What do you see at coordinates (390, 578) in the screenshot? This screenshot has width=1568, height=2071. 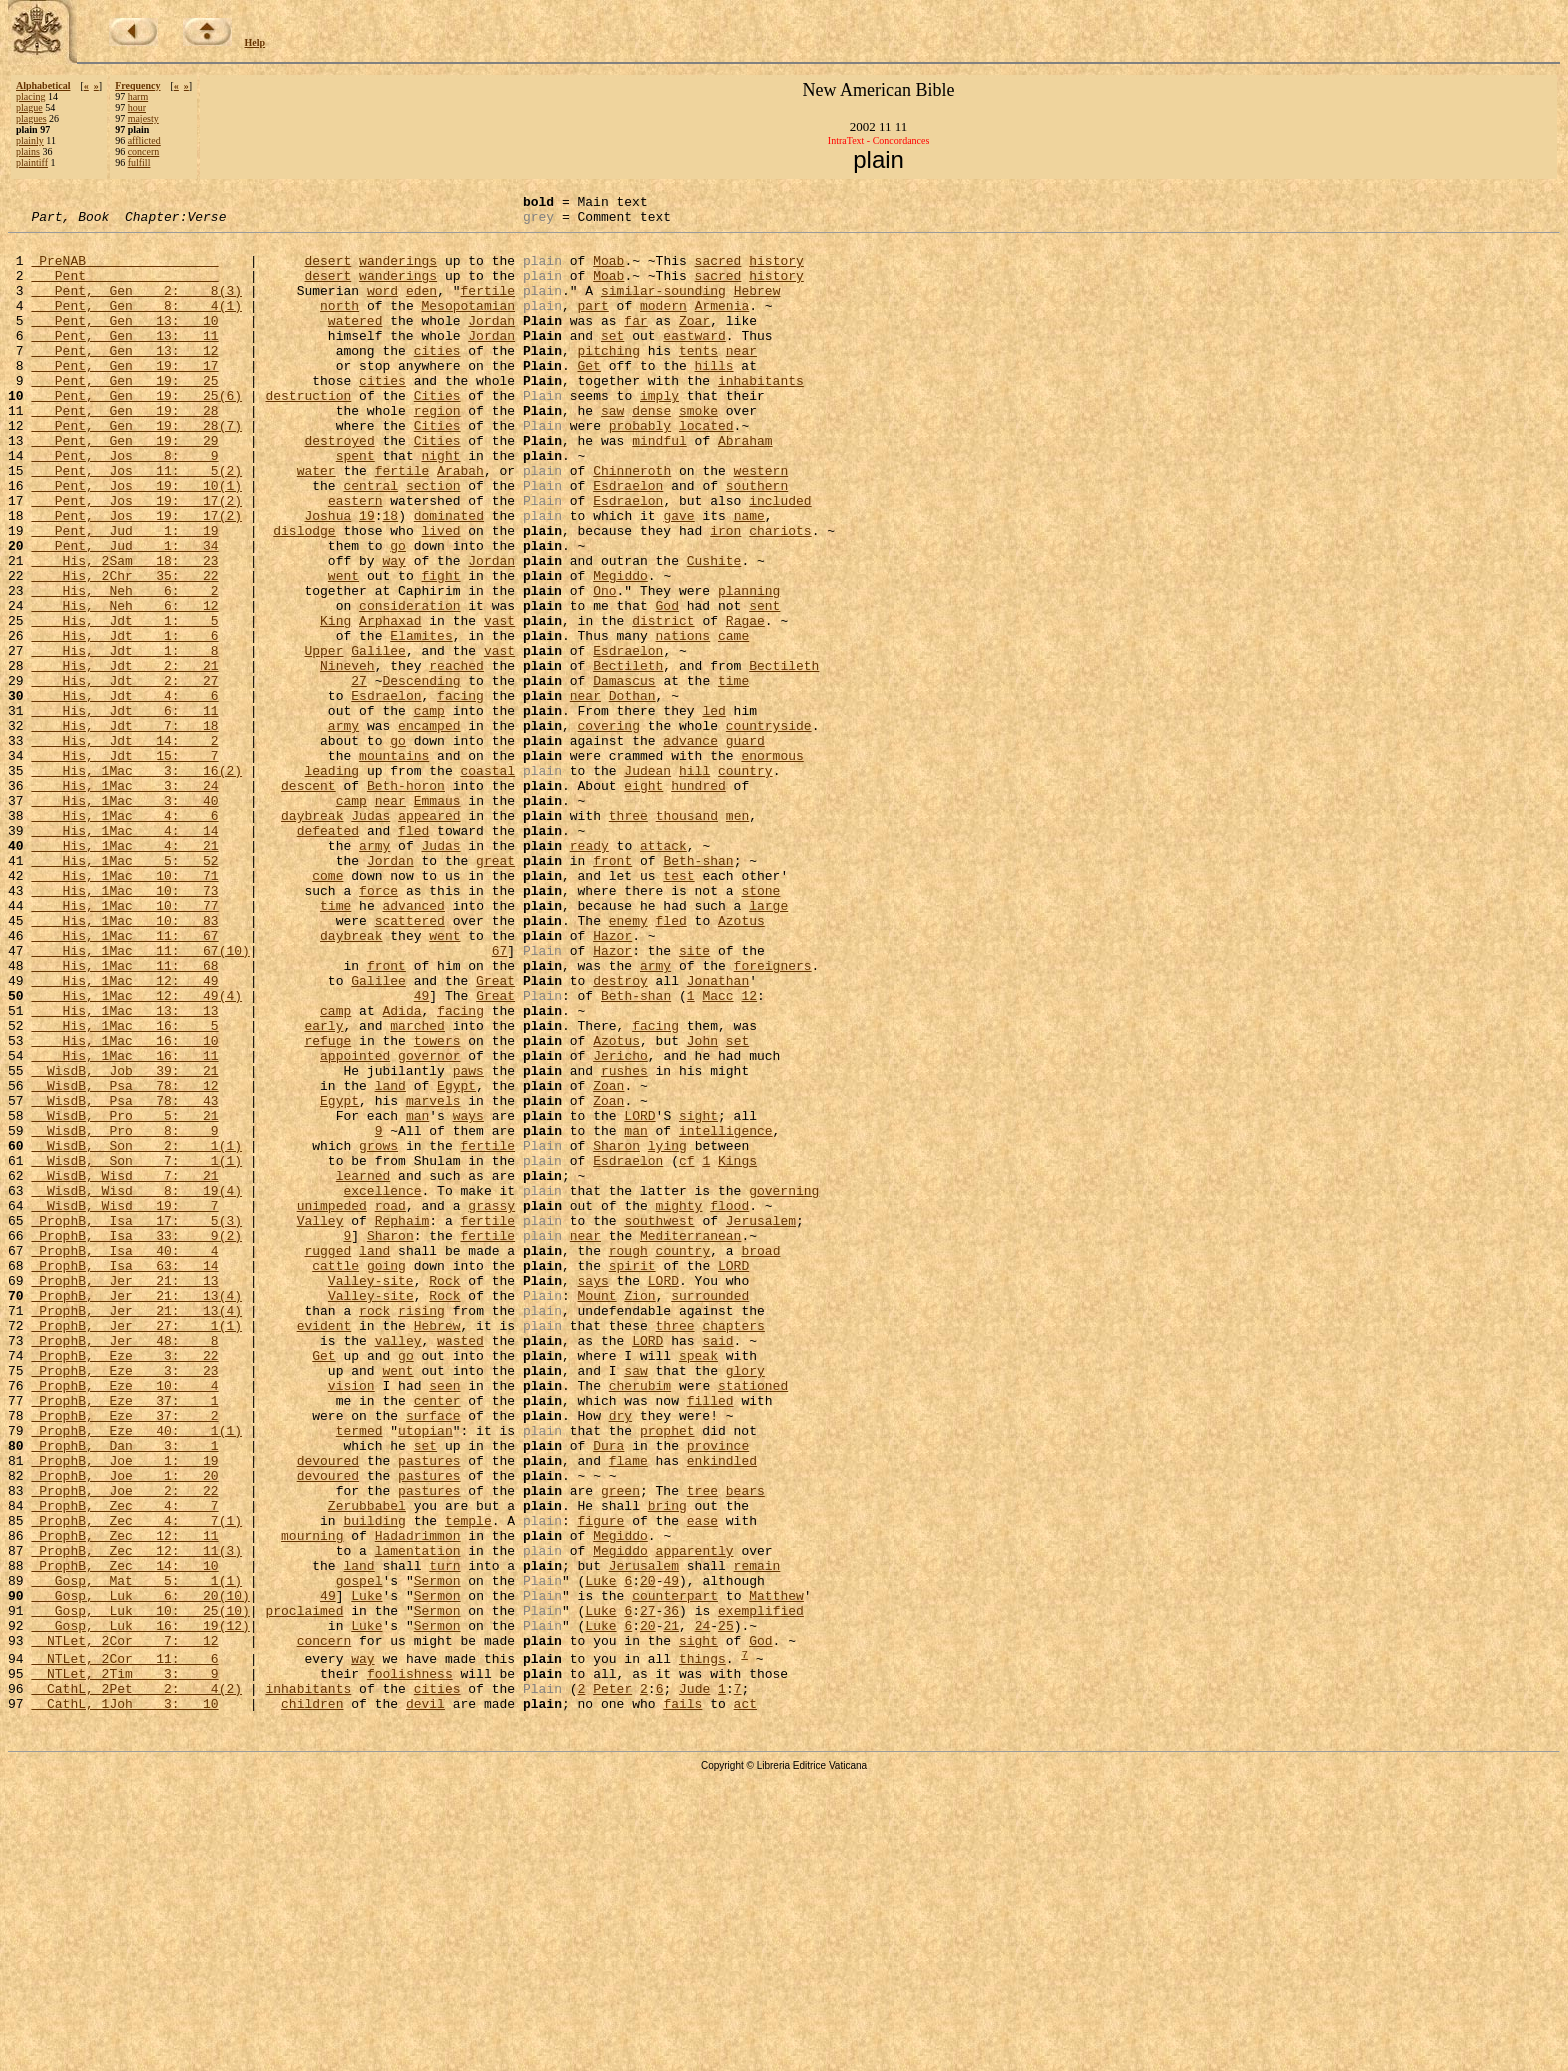 I see `18` at bounding box center [390, 578].